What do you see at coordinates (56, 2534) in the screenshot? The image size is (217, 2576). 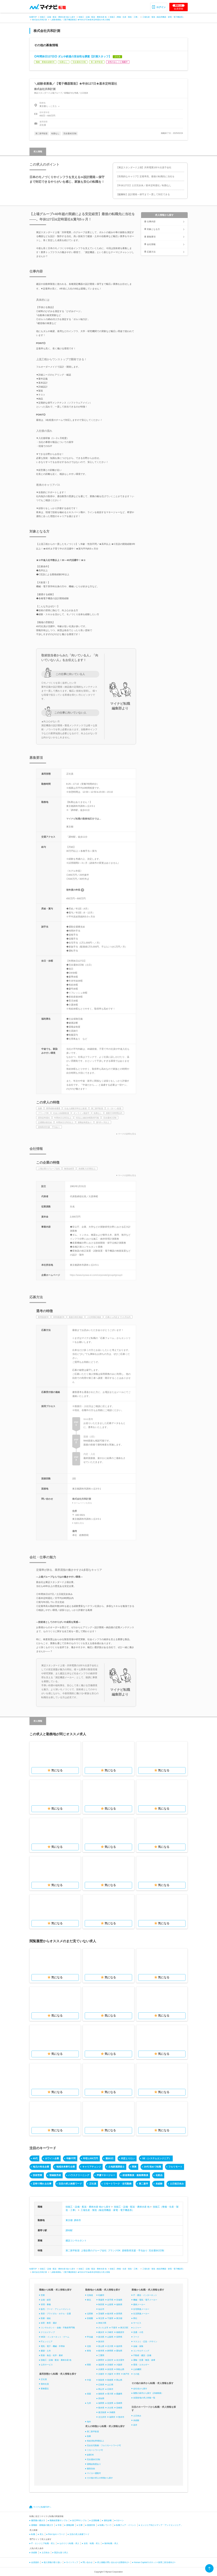 I see `Pick Upキーワード` at bounding box center [56, 2534].